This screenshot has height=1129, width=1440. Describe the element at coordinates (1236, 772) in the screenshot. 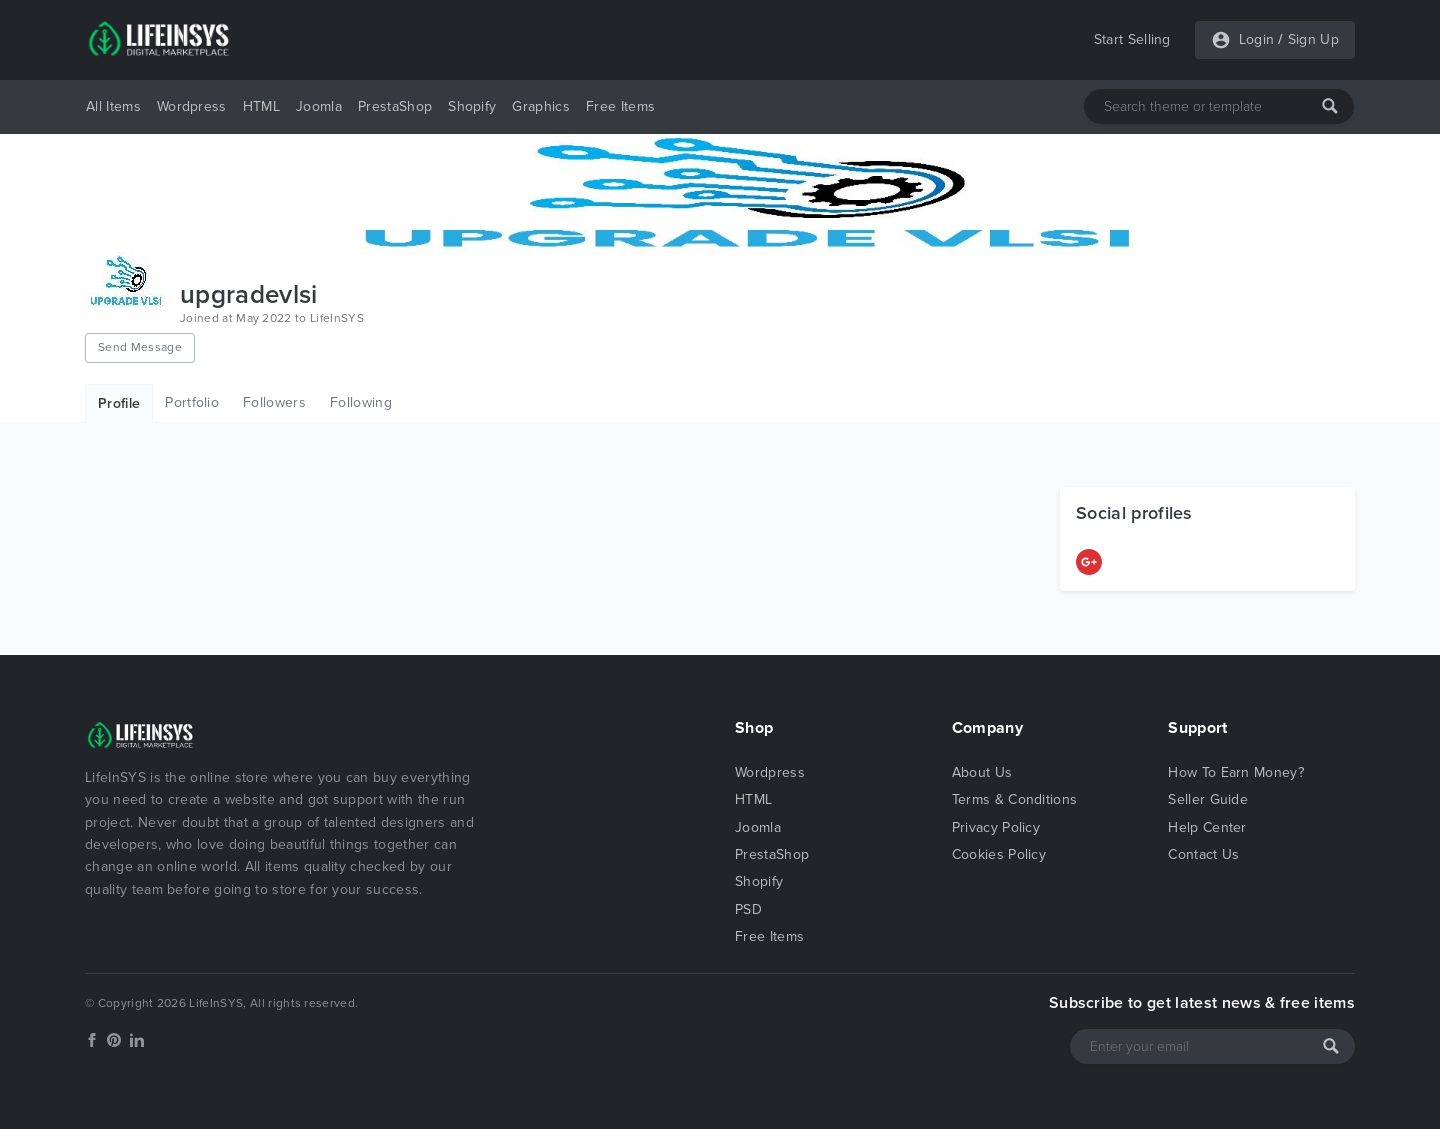

I see `How To Earn Money?` at that location.